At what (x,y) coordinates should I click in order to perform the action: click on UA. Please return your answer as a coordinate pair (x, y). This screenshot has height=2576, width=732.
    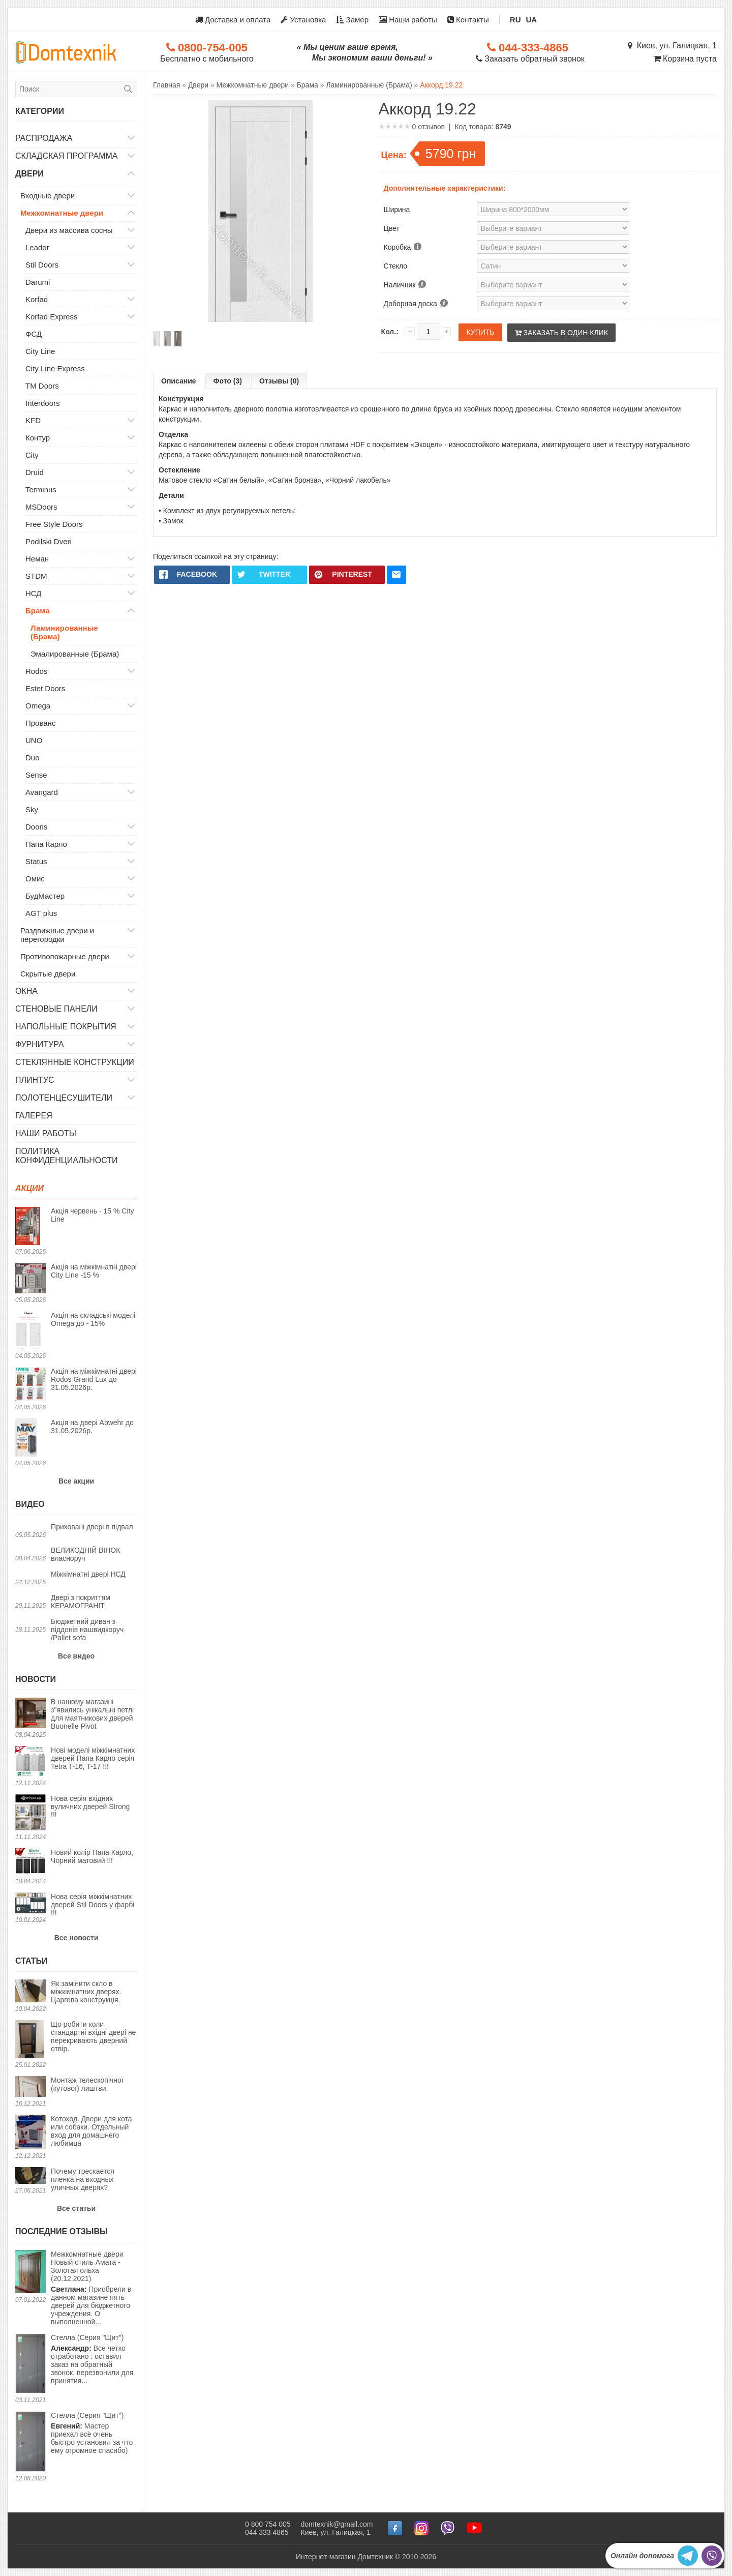
    Looking at the image, I should click on (531, 19).